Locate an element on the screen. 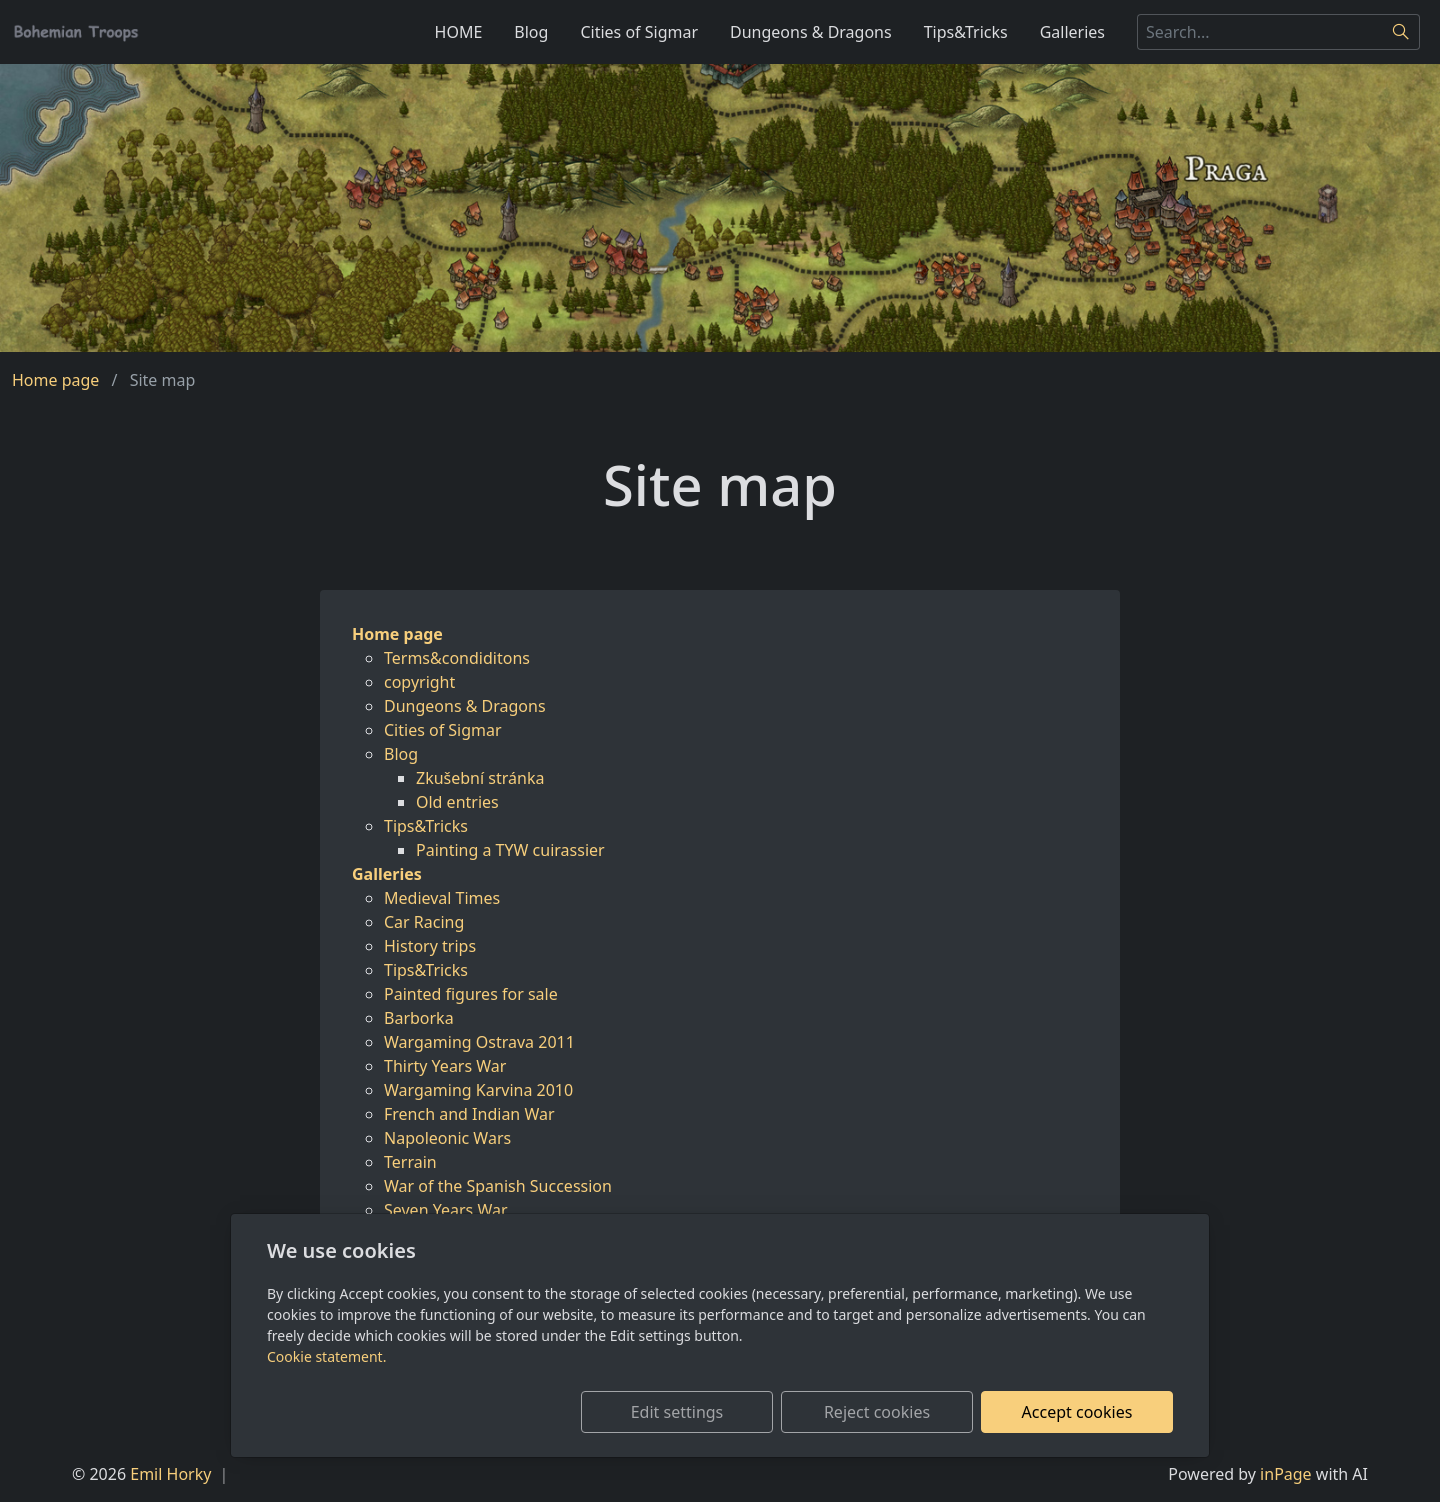 This screenshot has width=1440, height=1502. Medieval Times is located at coordinates (442, 898).